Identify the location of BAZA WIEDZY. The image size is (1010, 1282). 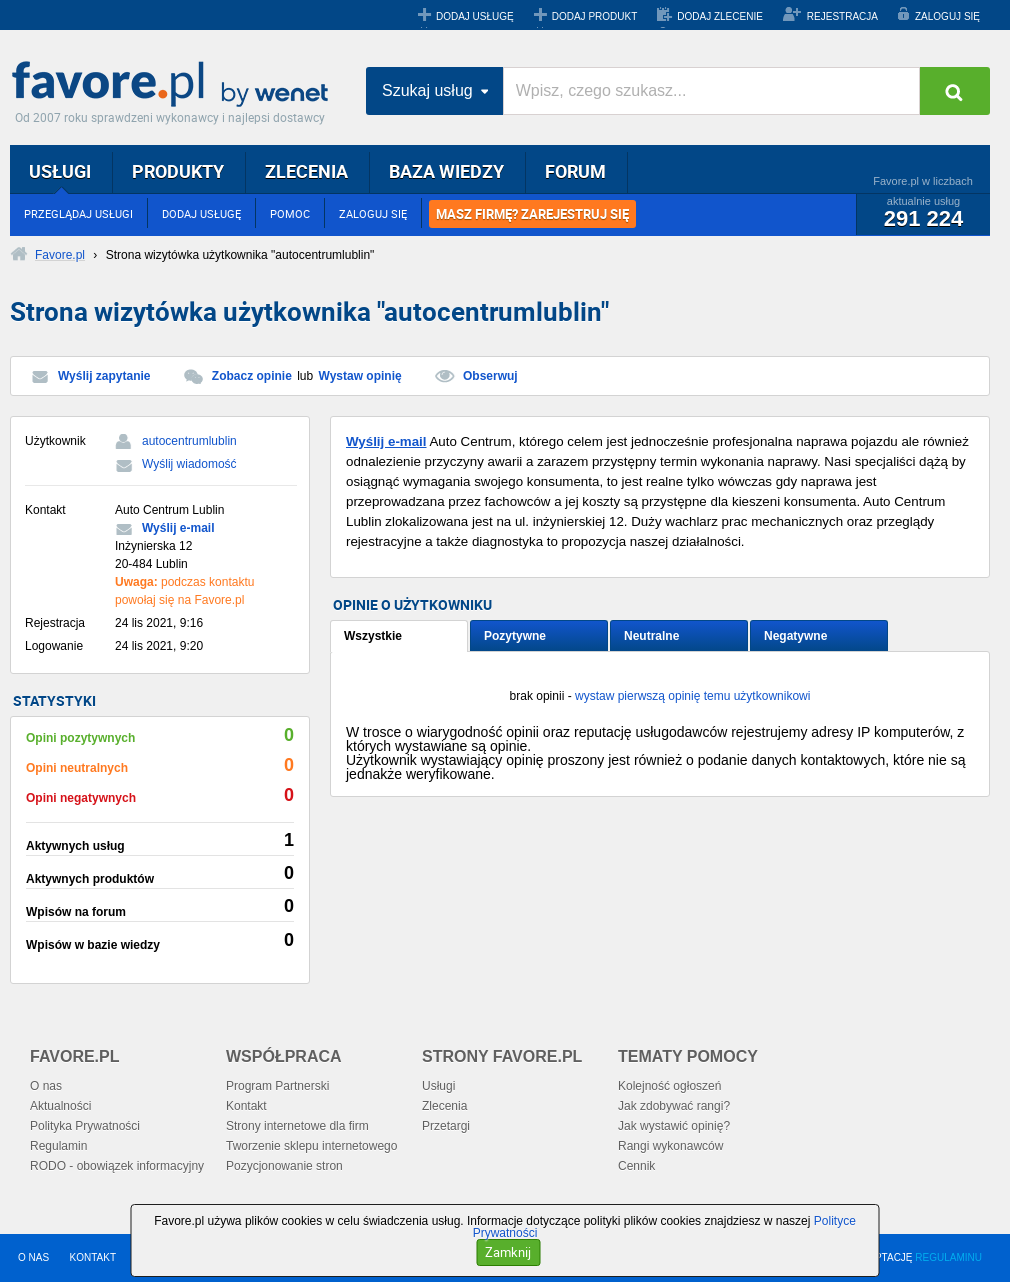
(446, 171).